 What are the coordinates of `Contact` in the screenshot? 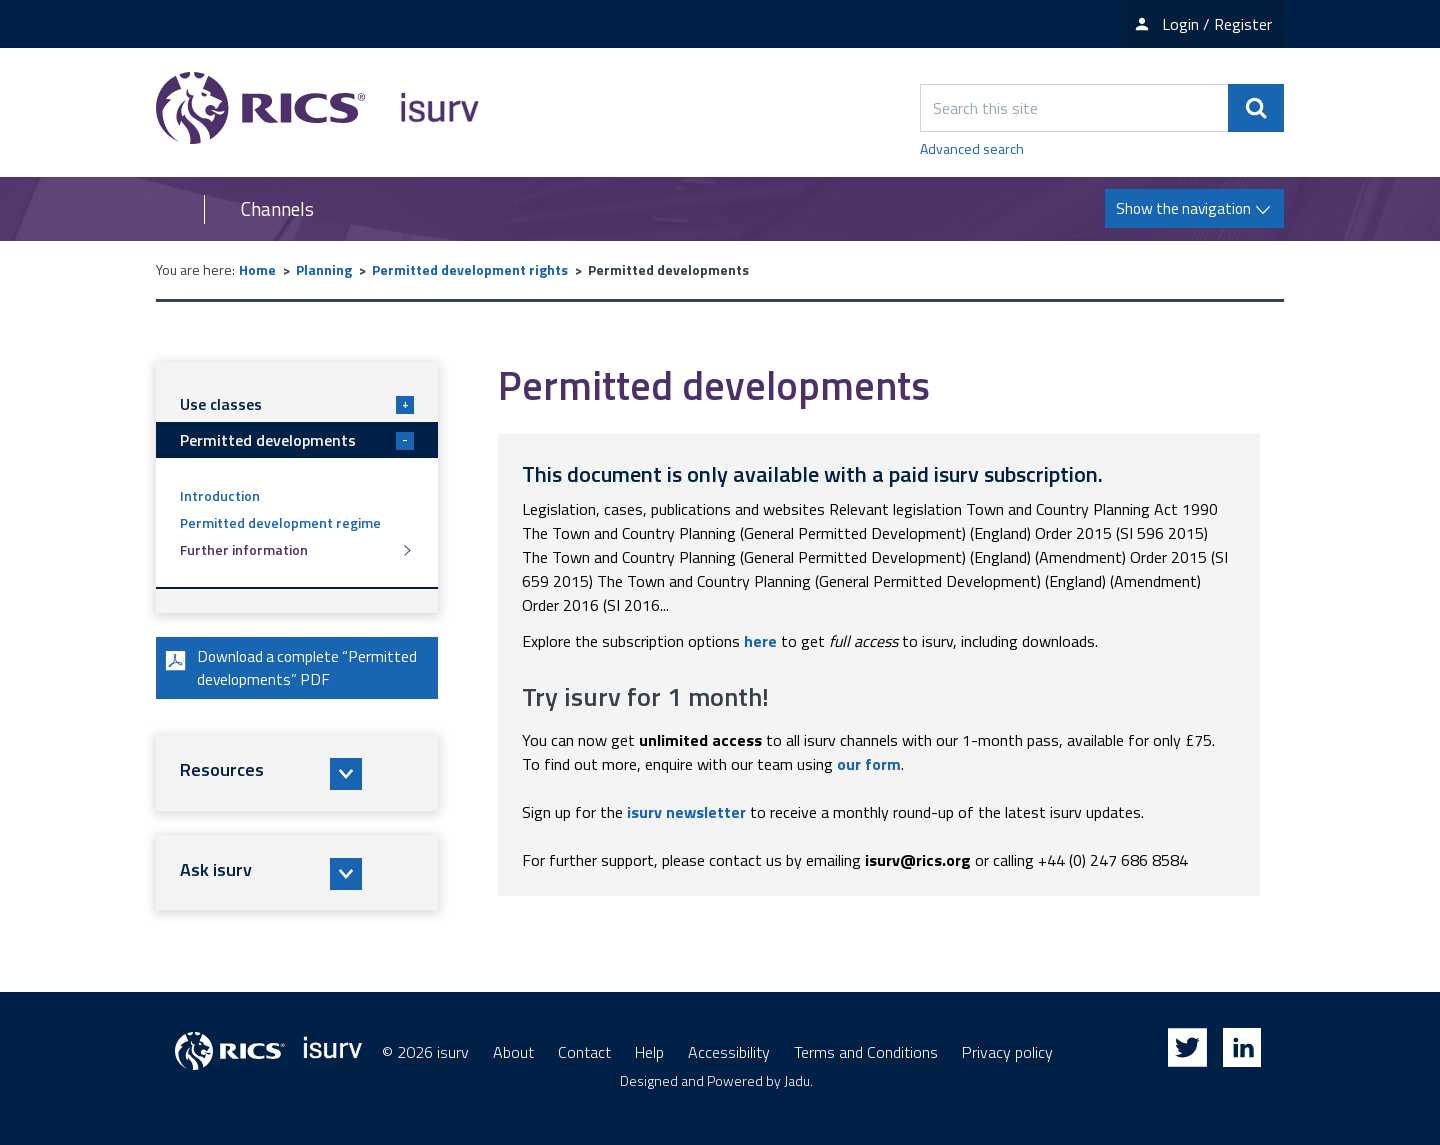 It's located at (584, 1052).